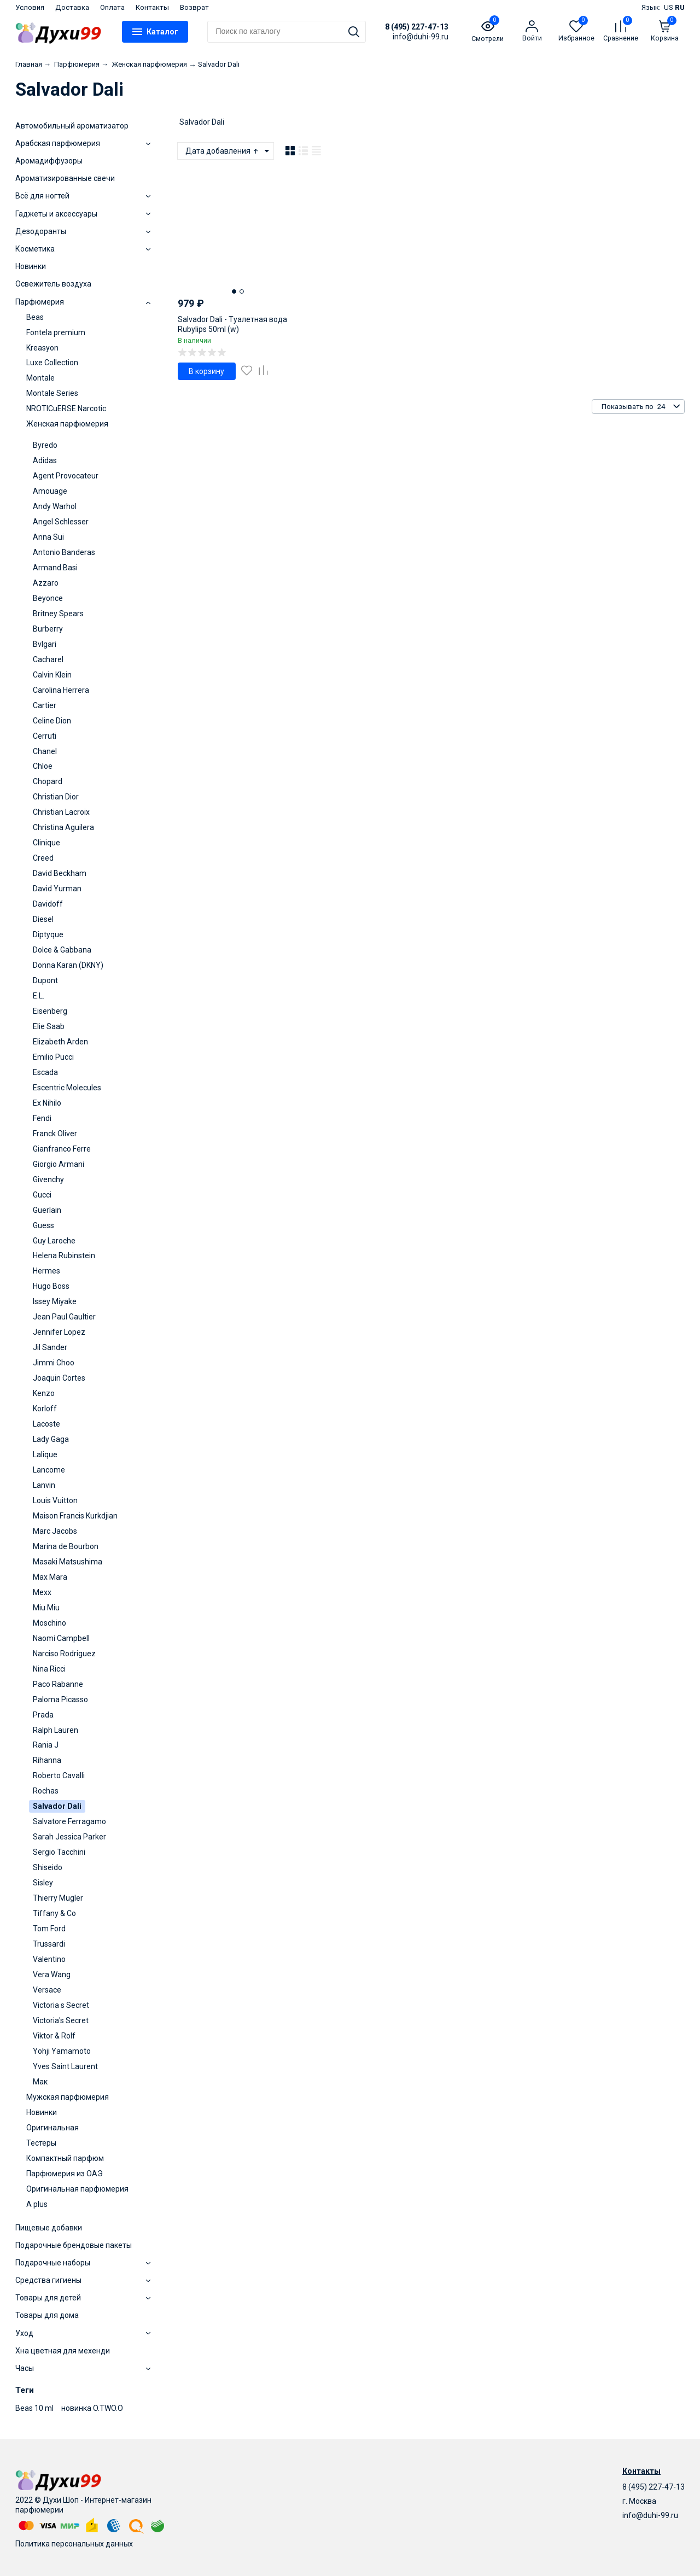 Image resolution: width=700 pixels, height=2576 pixels. I want to click on Emilio Pucci, so click(53, 1057).